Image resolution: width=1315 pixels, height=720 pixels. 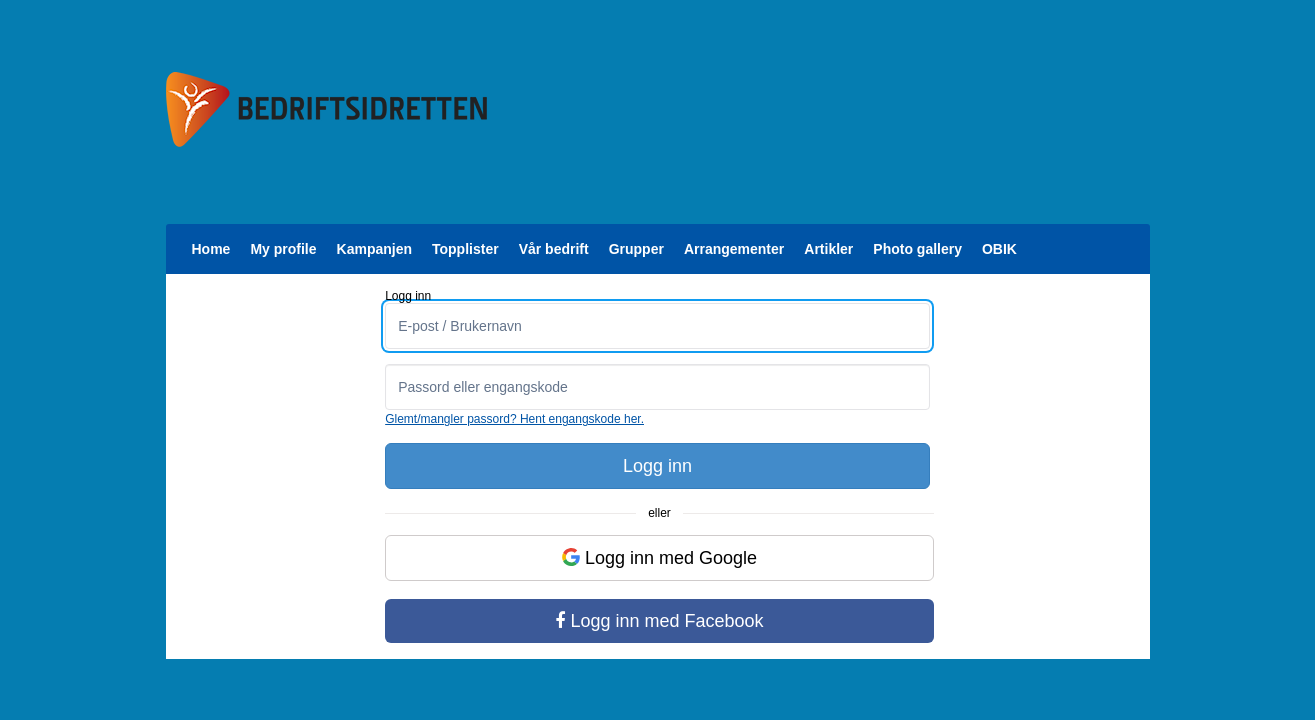 I want to click on Logg inn med Google, so click(x=659, y=558).